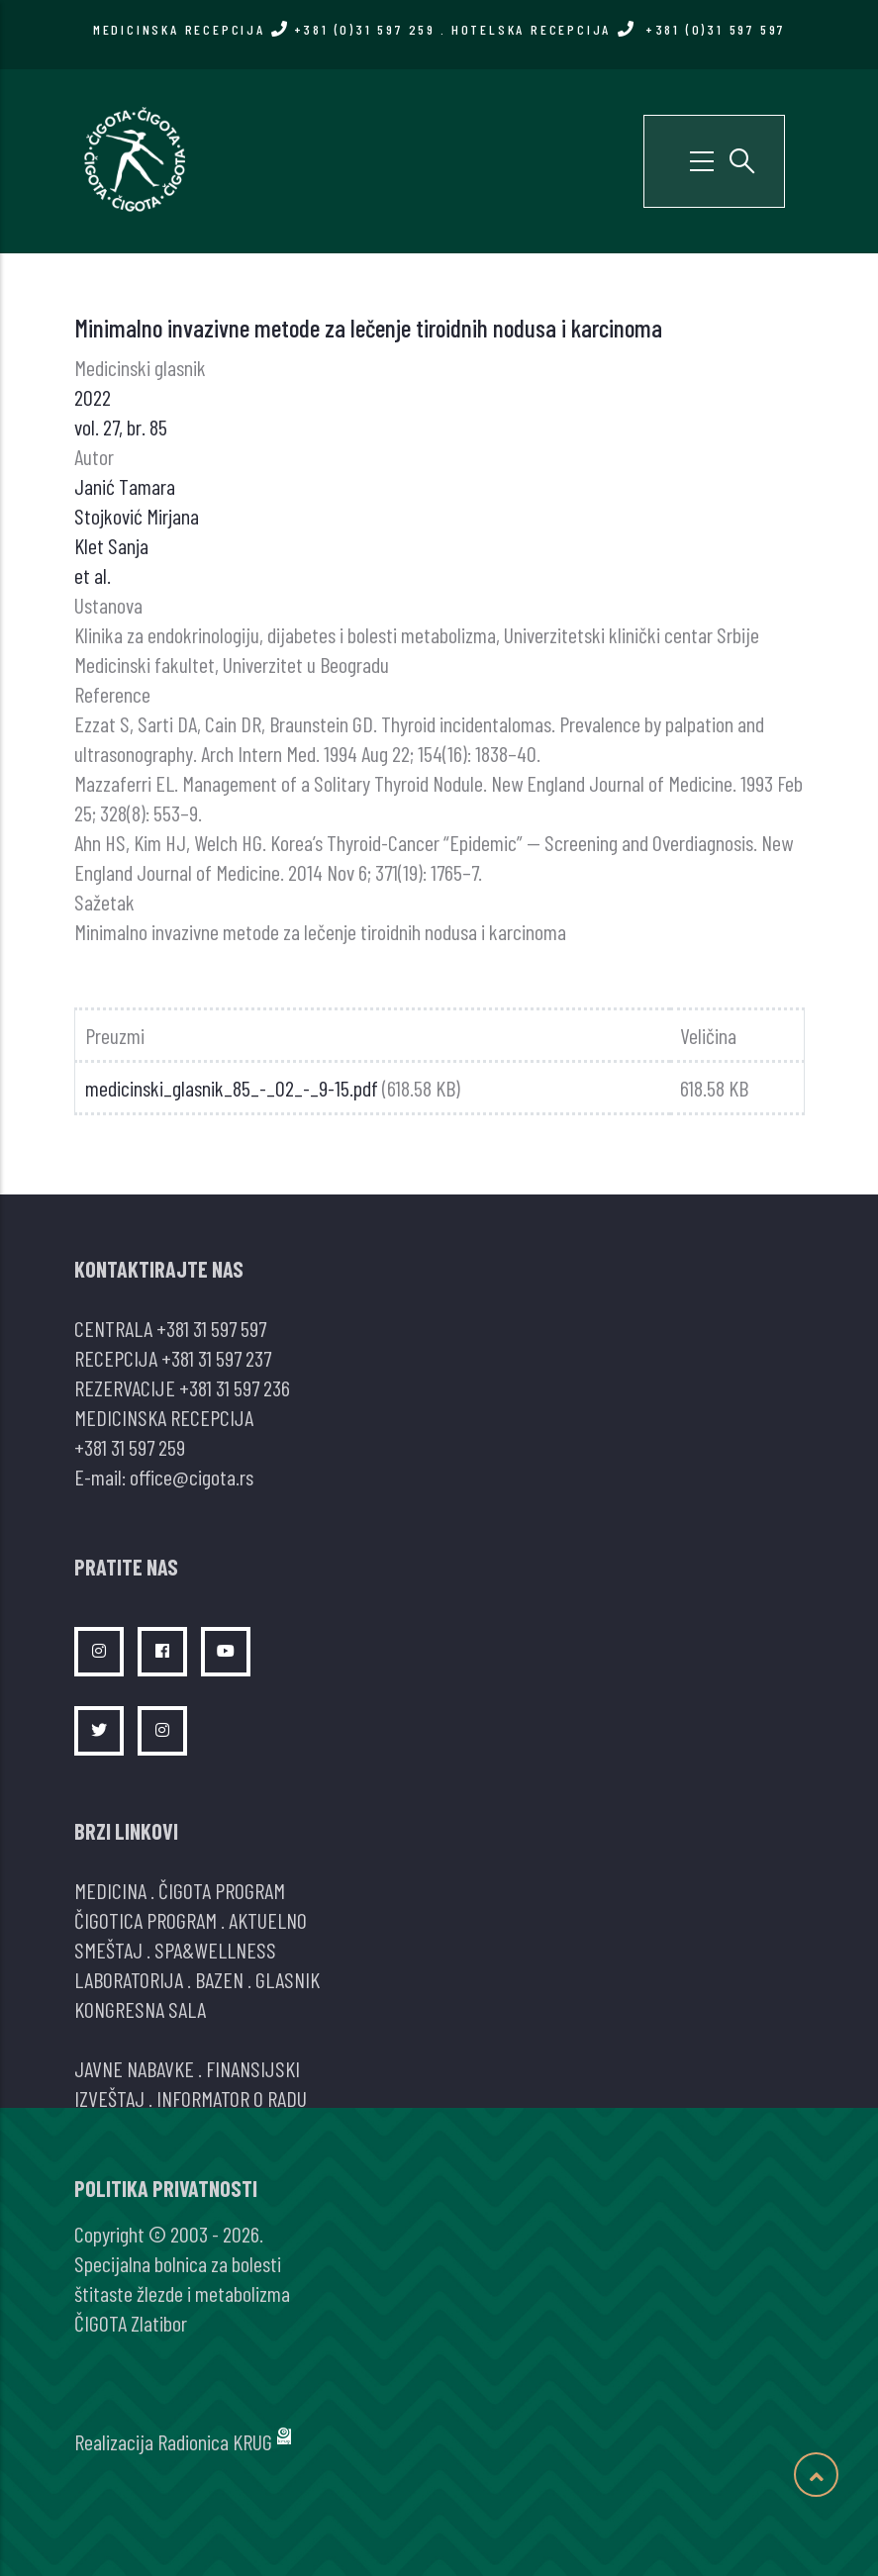 The width and height of the screenshot is (878, 2576). I want to click on SPA&WELLNESS, so click(215, 1949).